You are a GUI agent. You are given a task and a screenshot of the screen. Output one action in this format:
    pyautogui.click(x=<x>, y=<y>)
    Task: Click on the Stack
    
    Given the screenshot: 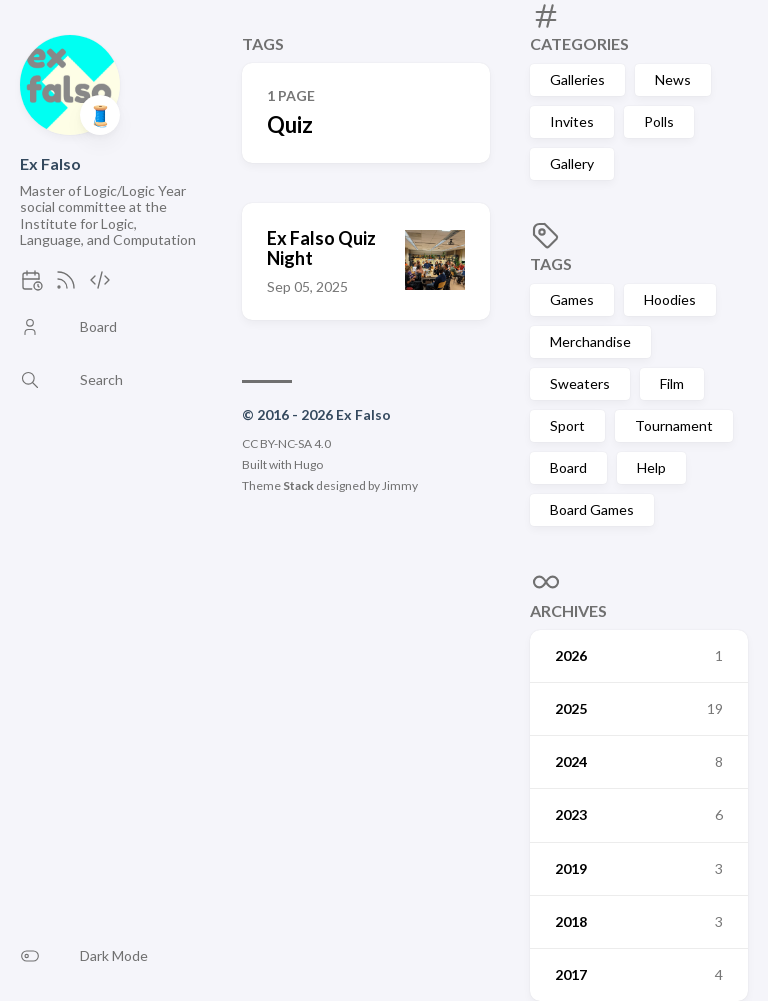 What is the action you would take?
    pyautogui.click(x=298, y=485)
    